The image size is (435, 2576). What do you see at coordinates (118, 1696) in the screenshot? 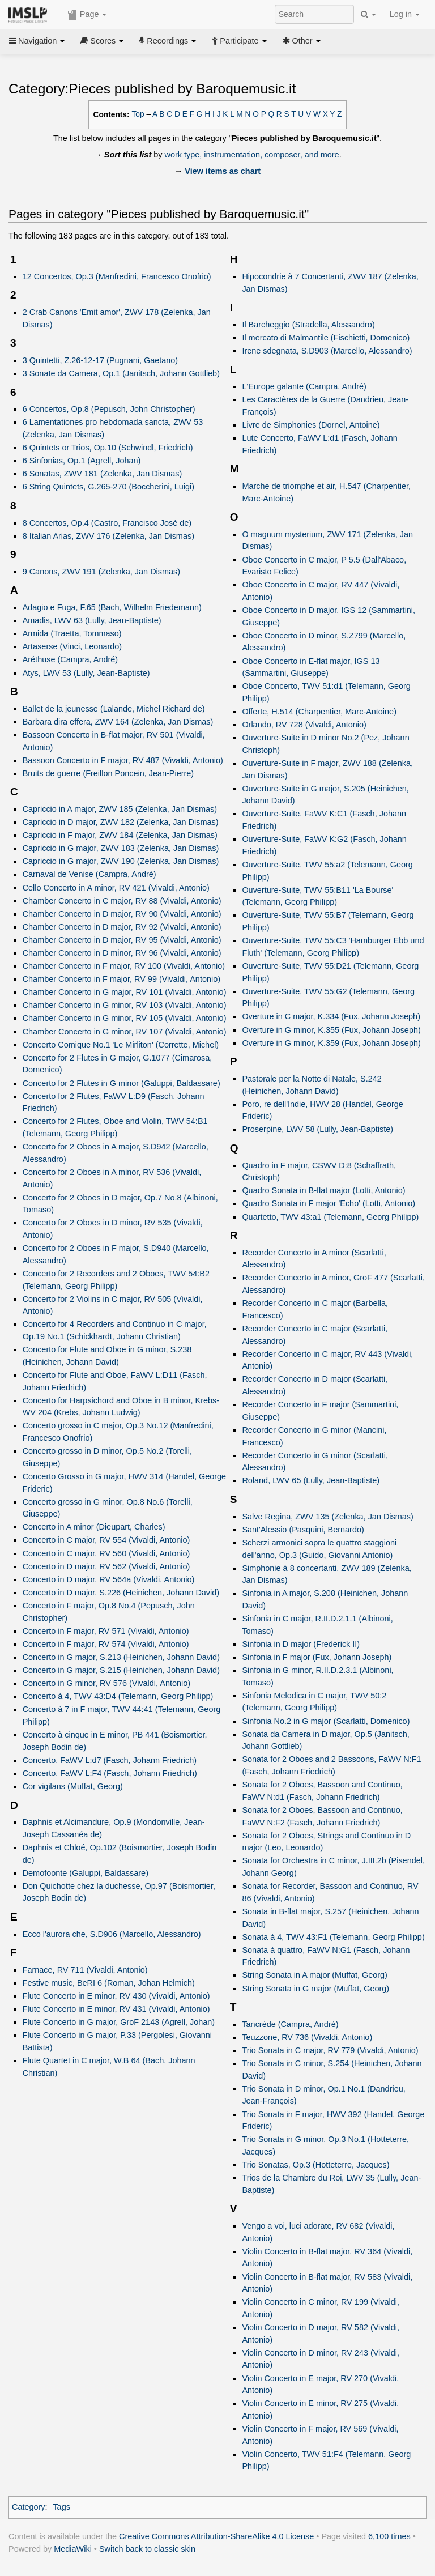
I see `Concerto à 4, TWV 43:D4 (Telemann, Georg Philipp)` at bounding box center [118, 1696].